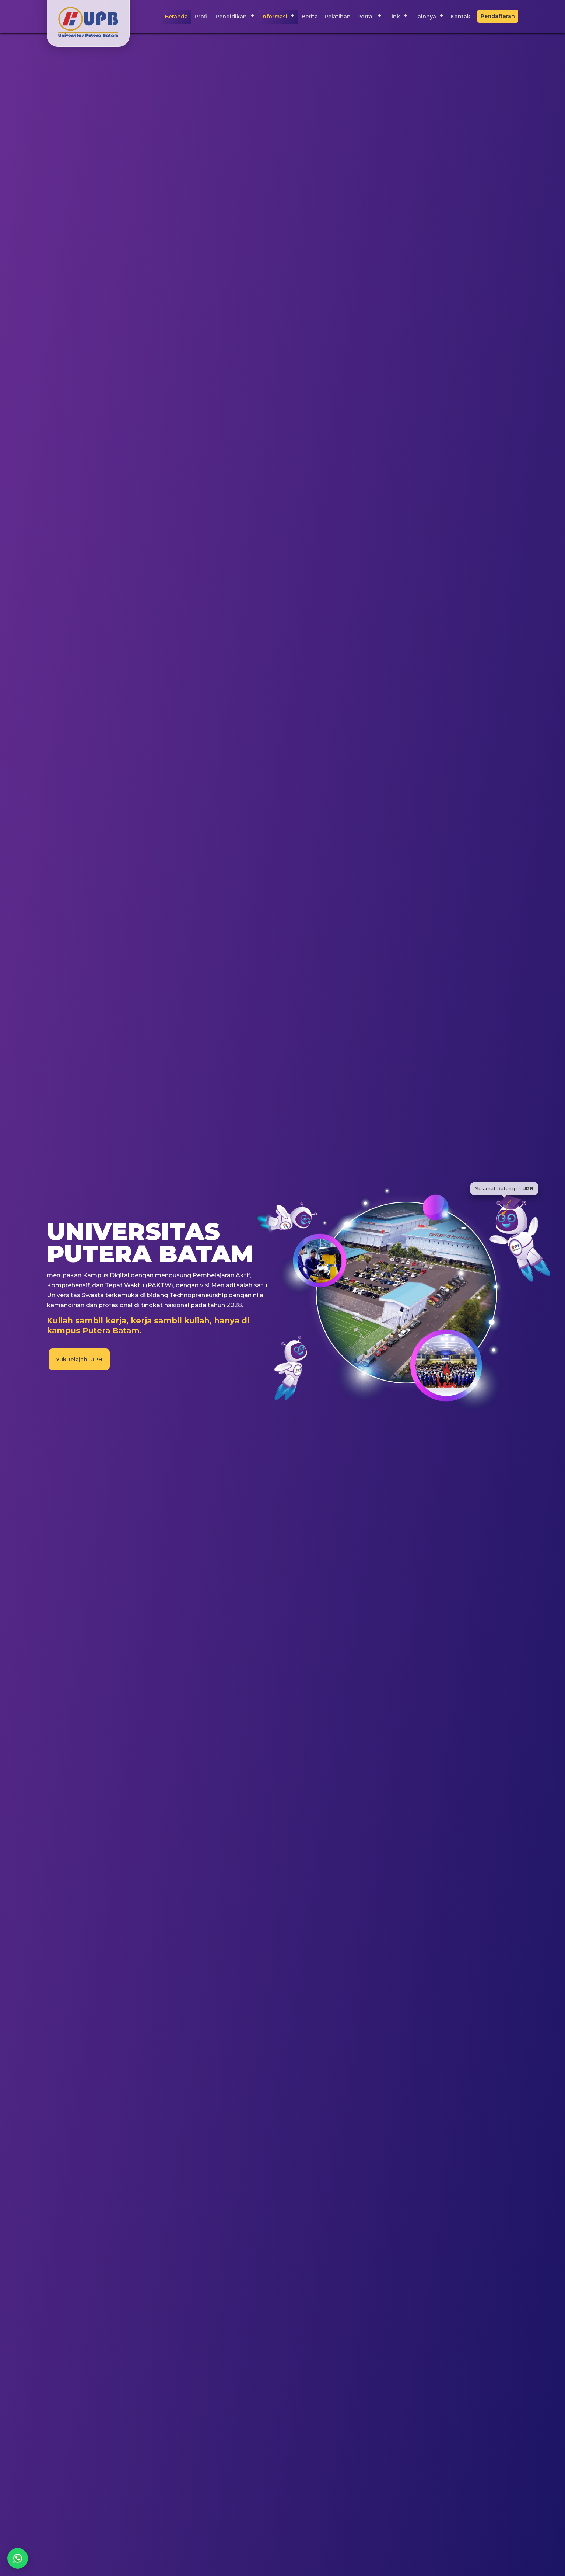 This screenshot has width=565, height=2576. Describe the element at coordinates (201, 16) in the screenshot. I see `Profil` at that location.